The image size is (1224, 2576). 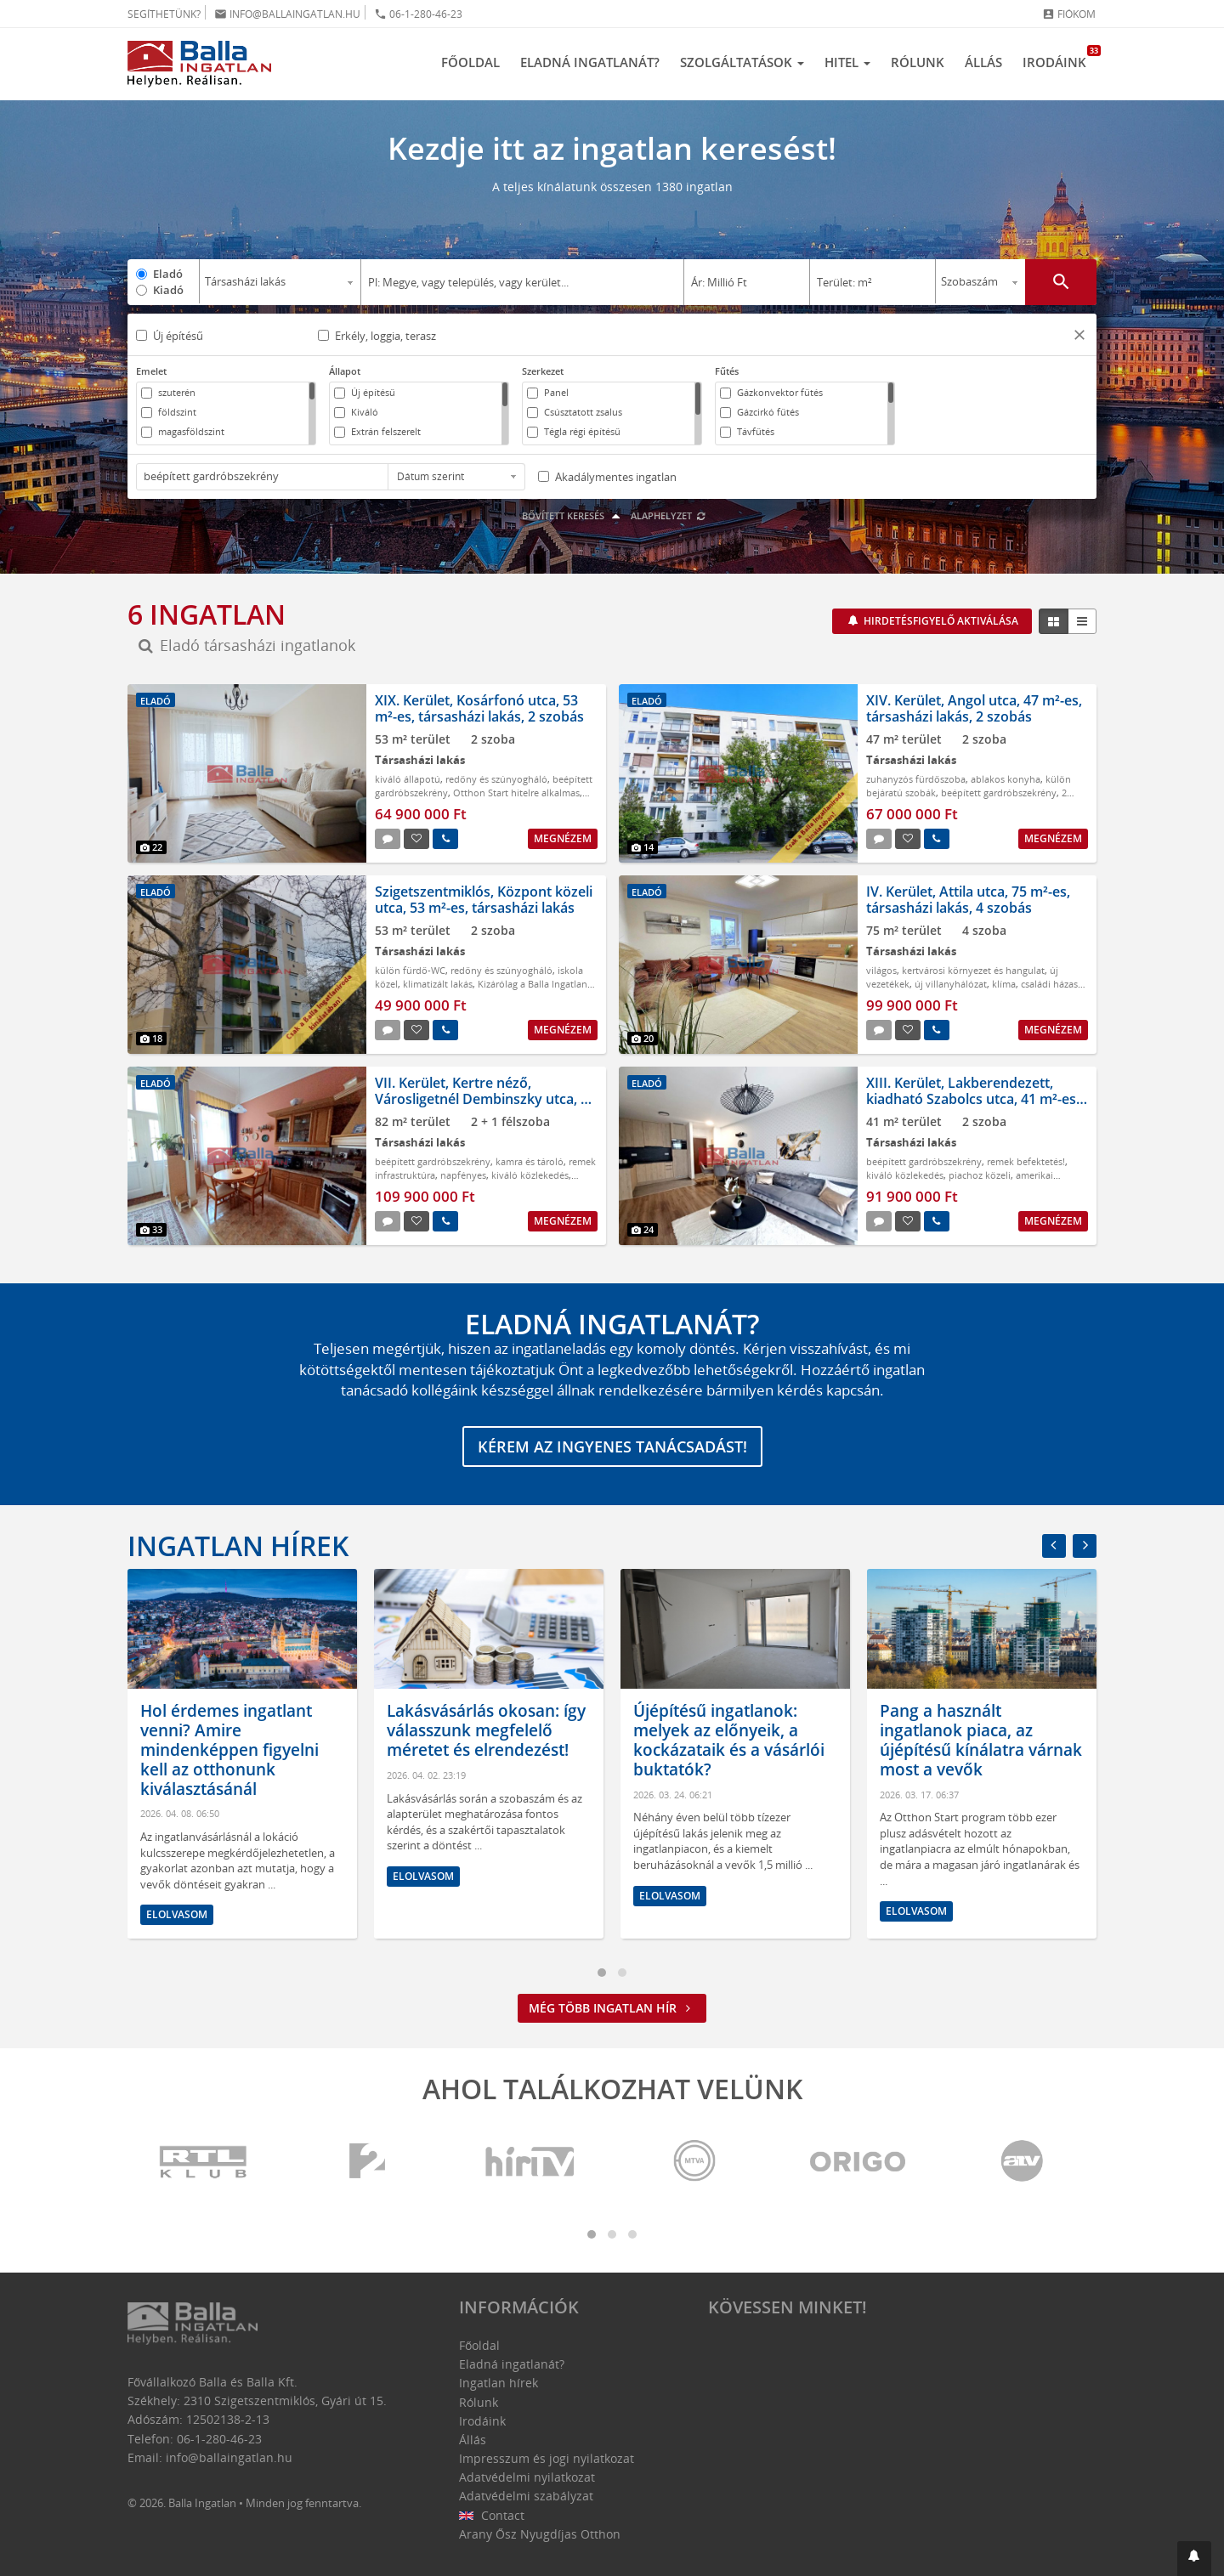 What do you see at coordinates (1059, 58) in the screenshot?
I see `Irodáink` at bounding box center [1059, 58].